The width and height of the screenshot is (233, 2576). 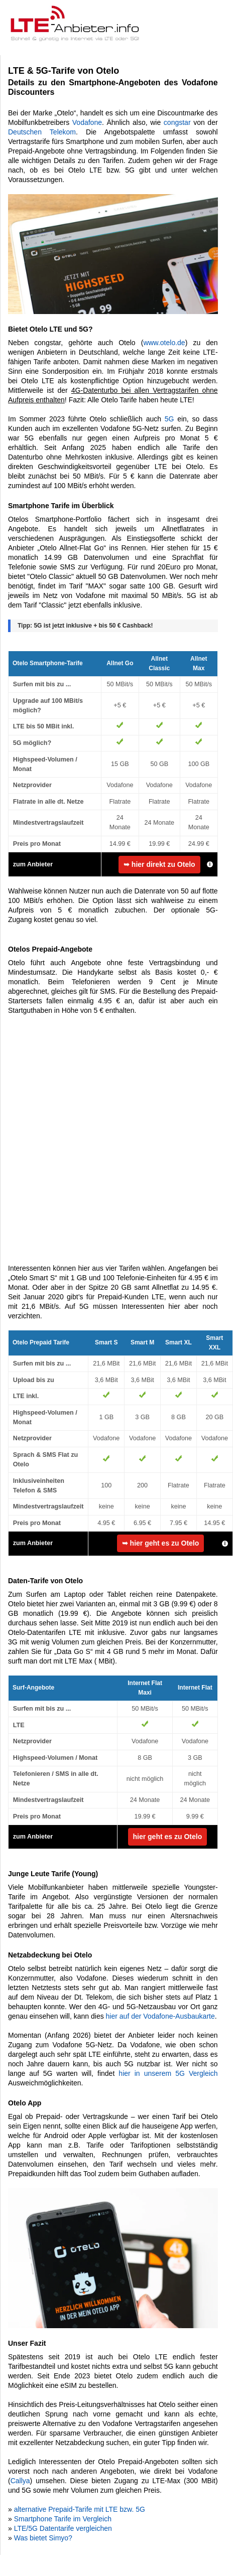 What do you see at coordinates (112, 1139) in the screenshot?
I see `[Advertisement]` at bounding box center [112, 1139].